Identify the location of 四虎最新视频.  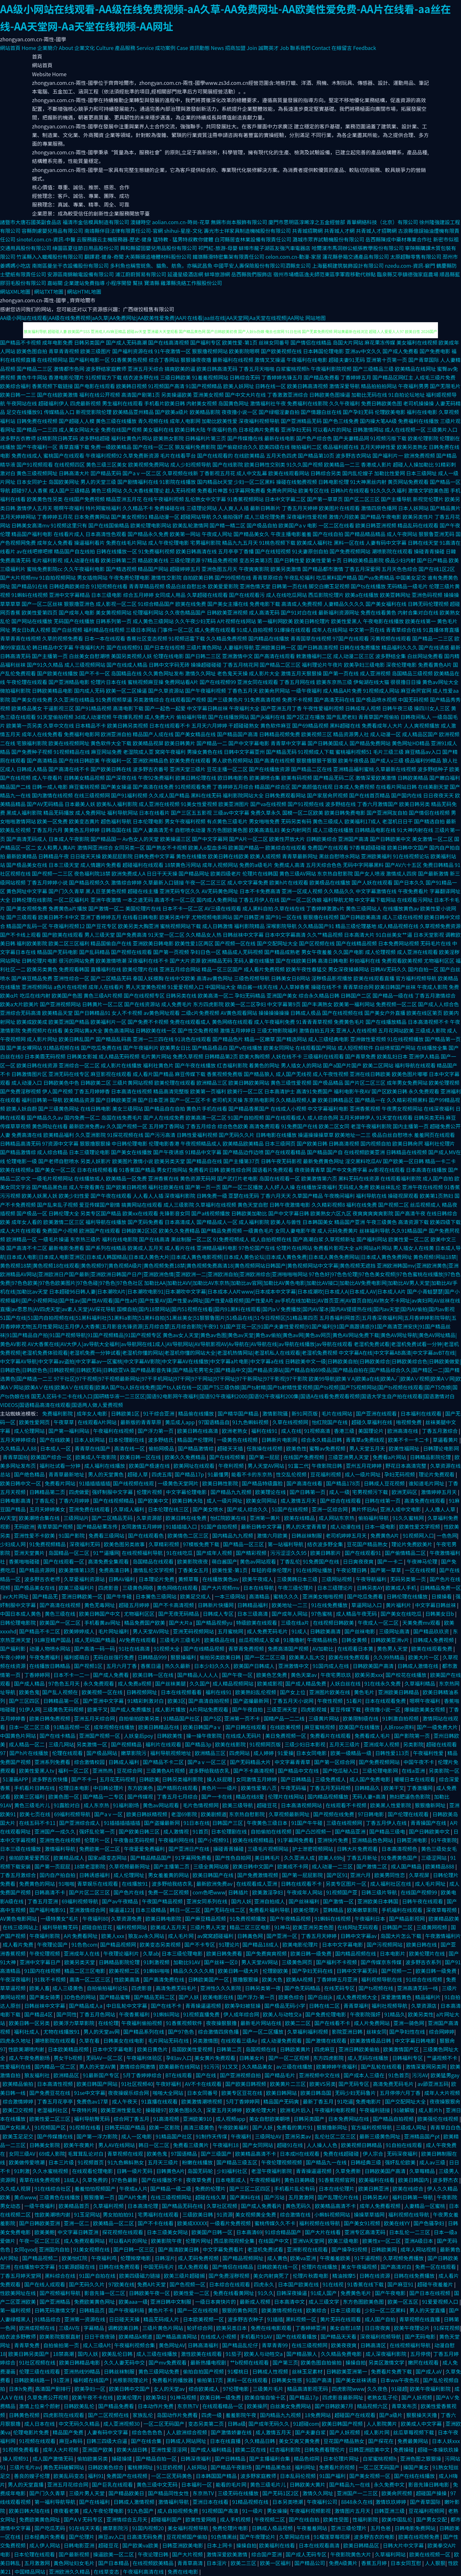
(85, 403).